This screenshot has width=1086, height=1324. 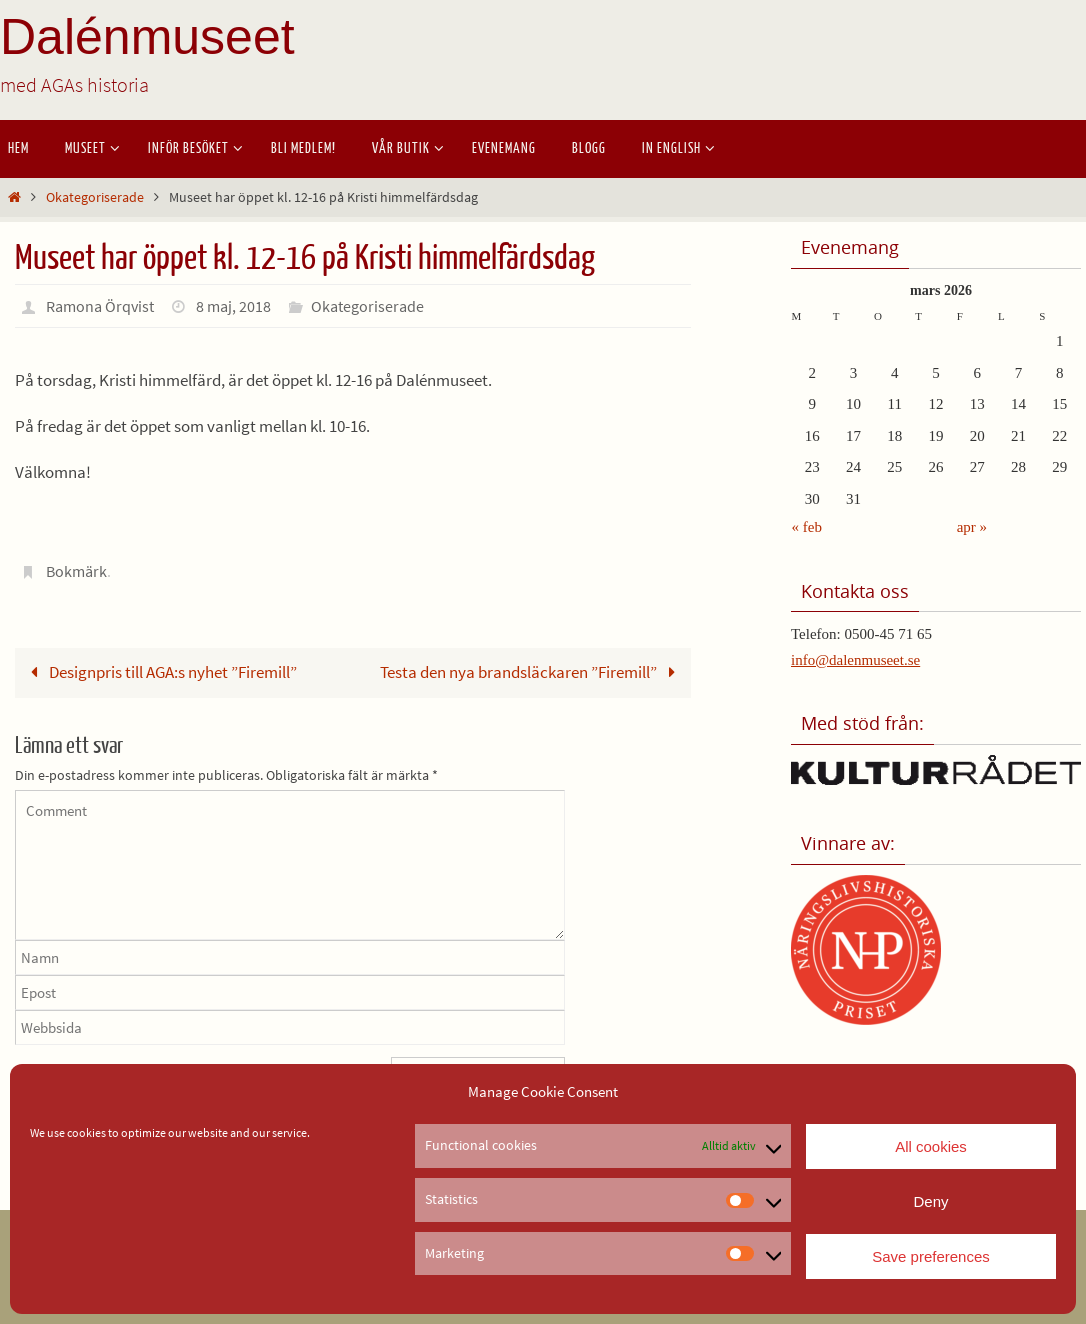 What do you see at coordinates (855, 660) in the screenshot?
I see `info@dalenmuseet.se` at bounding box center [855, 660].